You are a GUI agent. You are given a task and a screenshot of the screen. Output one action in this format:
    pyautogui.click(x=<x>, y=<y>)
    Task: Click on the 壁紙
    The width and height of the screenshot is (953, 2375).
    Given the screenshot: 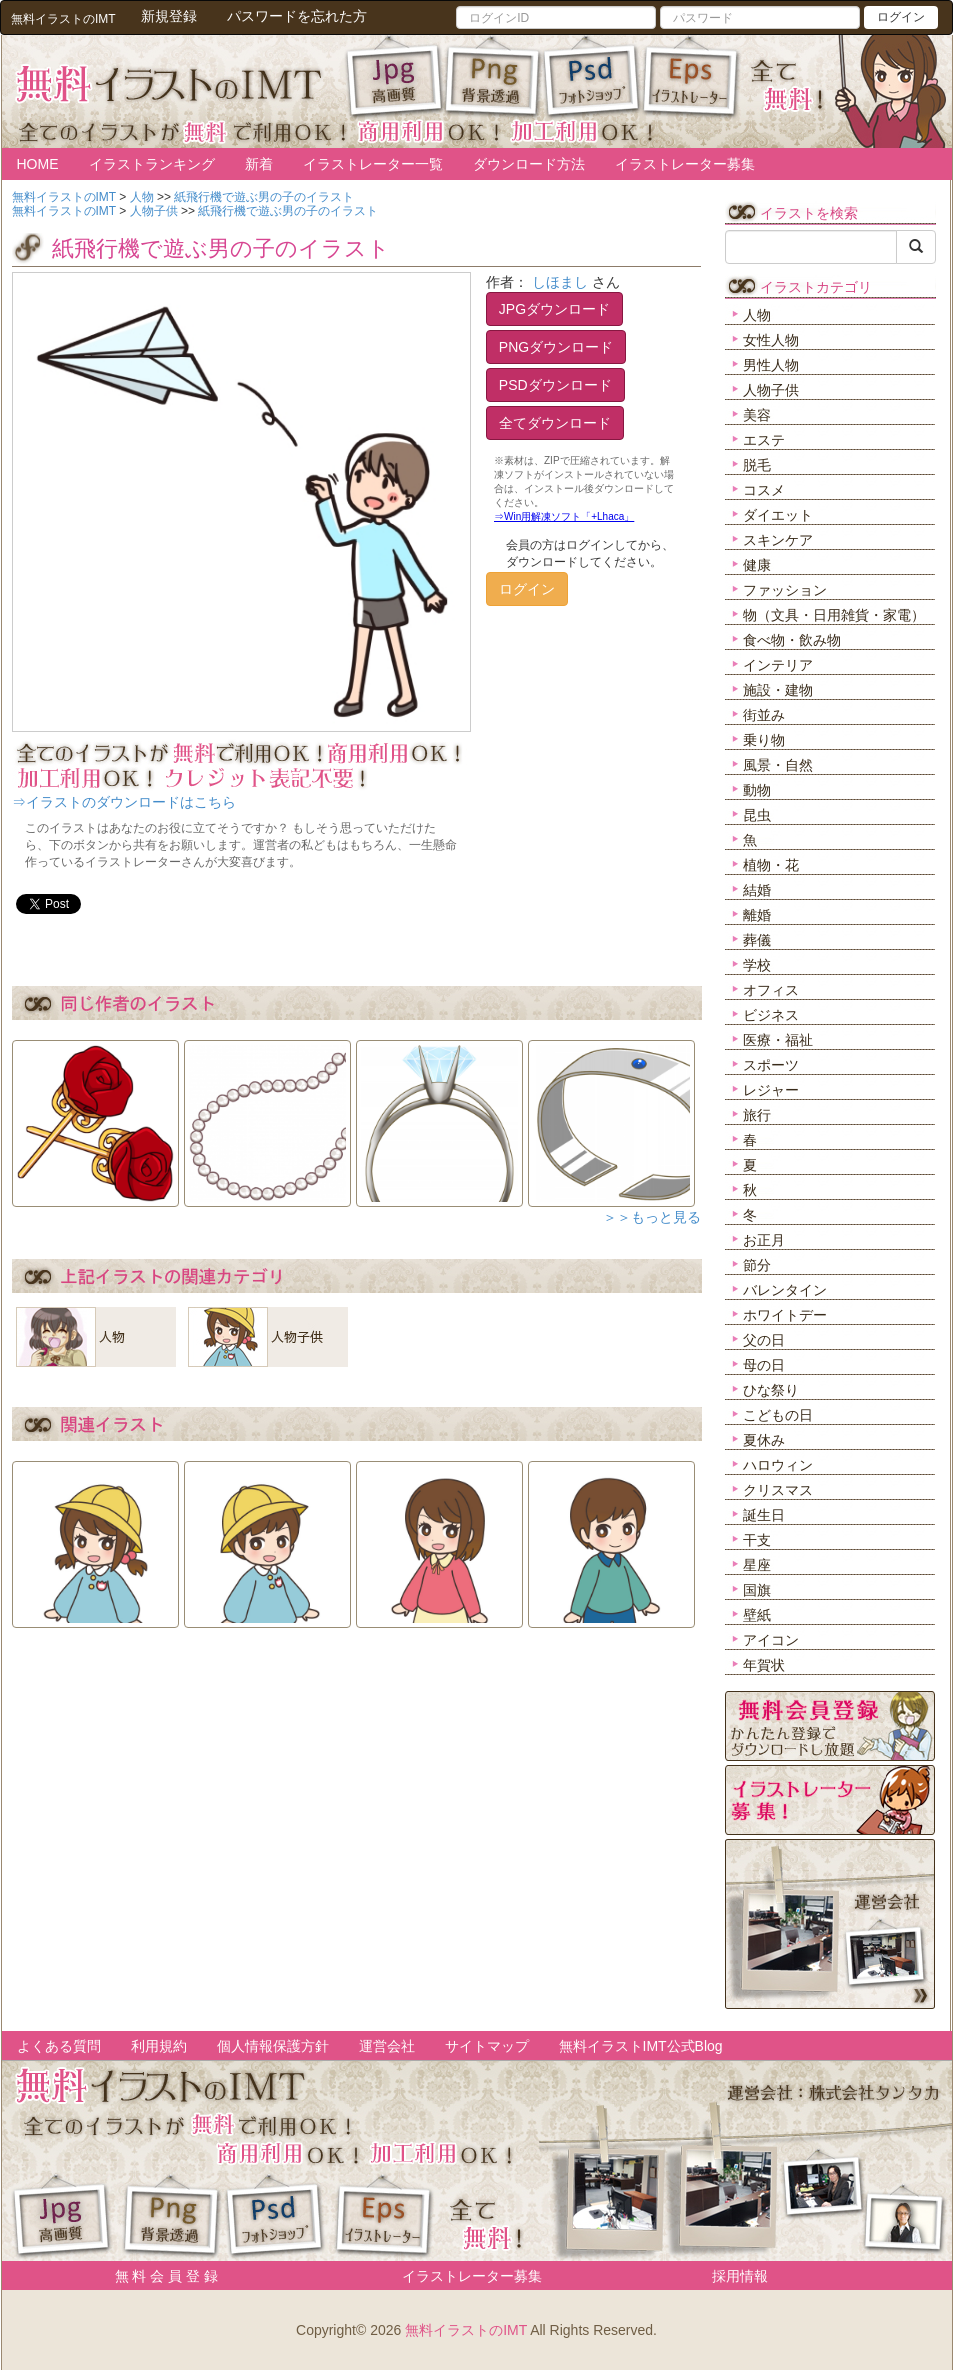 What is the action you would take?
    pyautogui.click(x=757, y=1615)
    